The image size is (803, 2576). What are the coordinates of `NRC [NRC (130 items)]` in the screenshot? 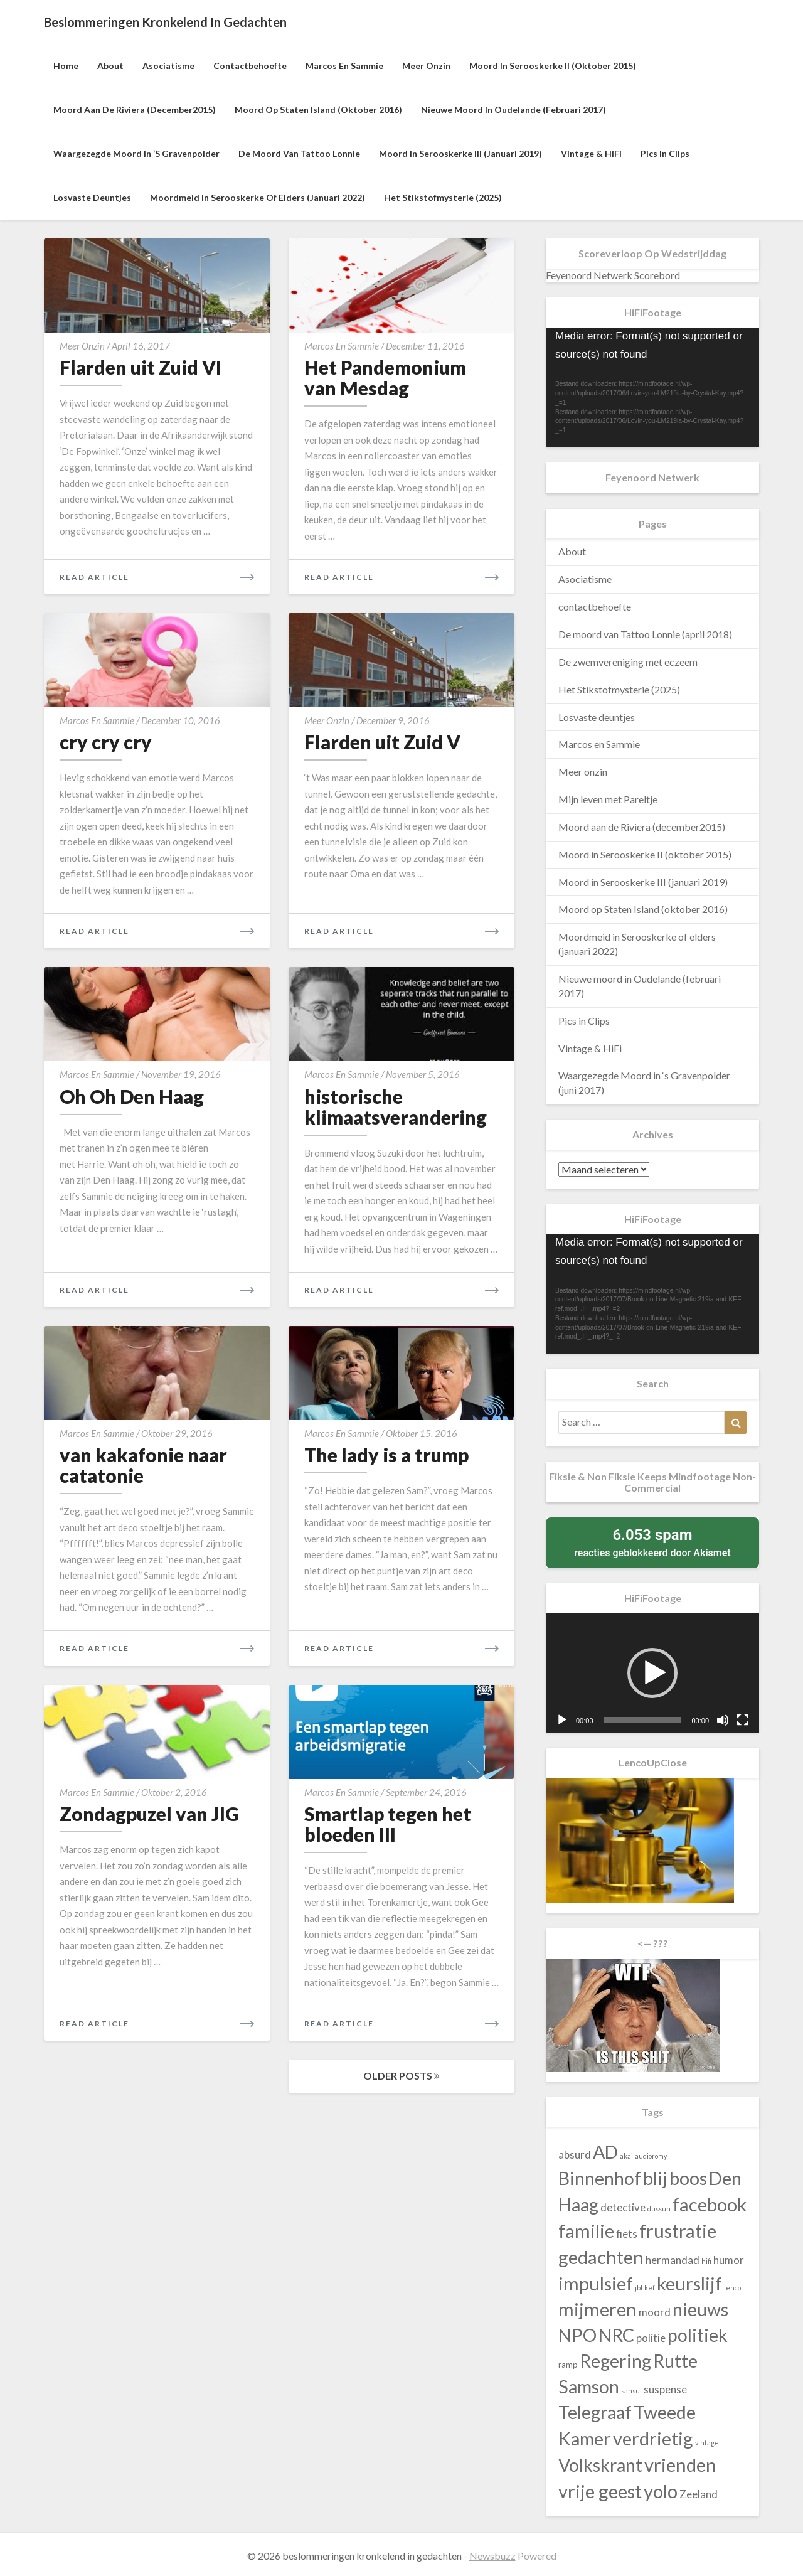 It's located at (616, 2335).